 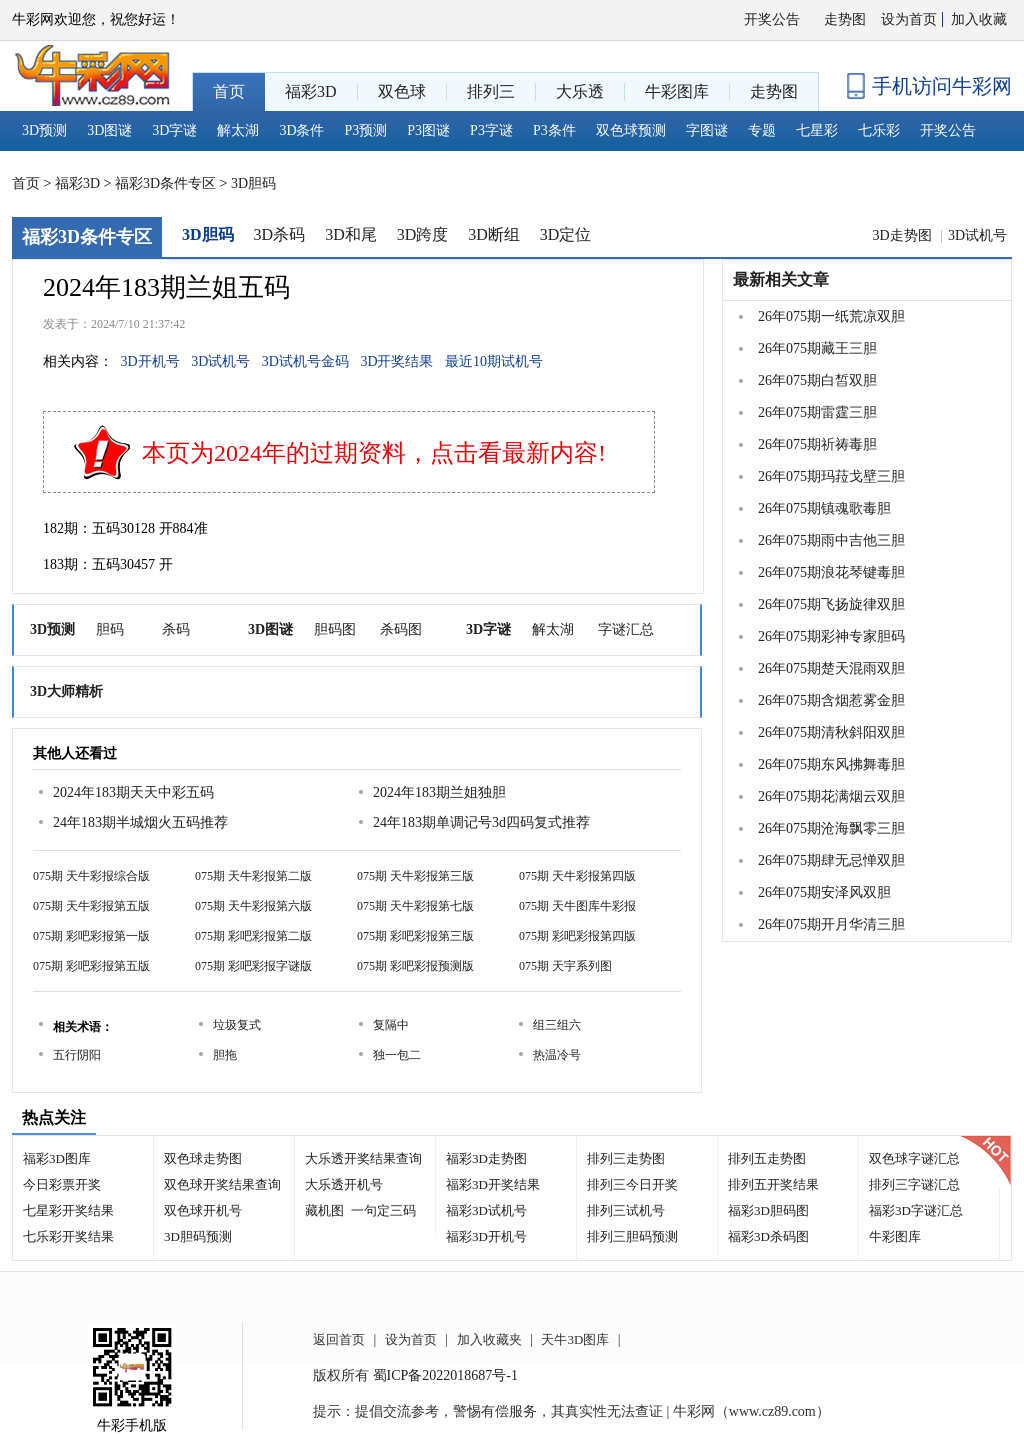 What do you see at coordinates (489, 1339) in the screenshot?
I see `加入收藏夹` at bounding box center [489, 1339].